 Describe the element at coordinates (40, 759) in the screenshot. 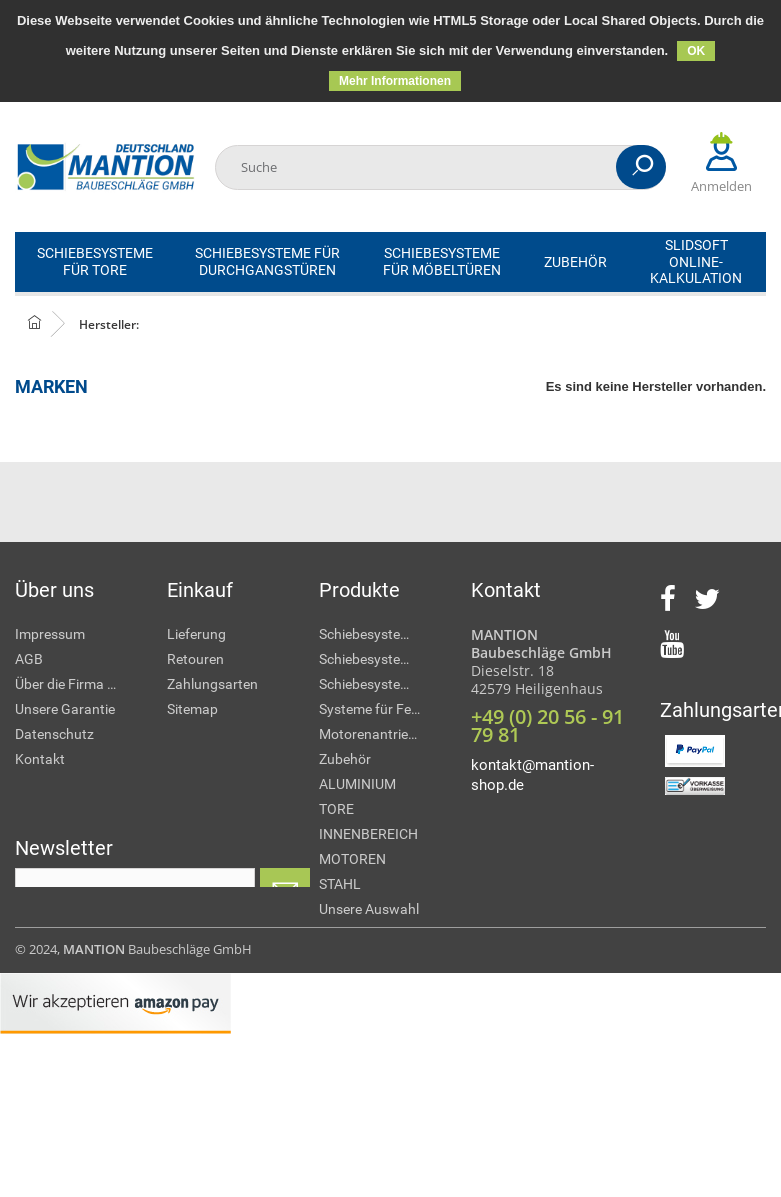

I see `Kontakt` at that location.